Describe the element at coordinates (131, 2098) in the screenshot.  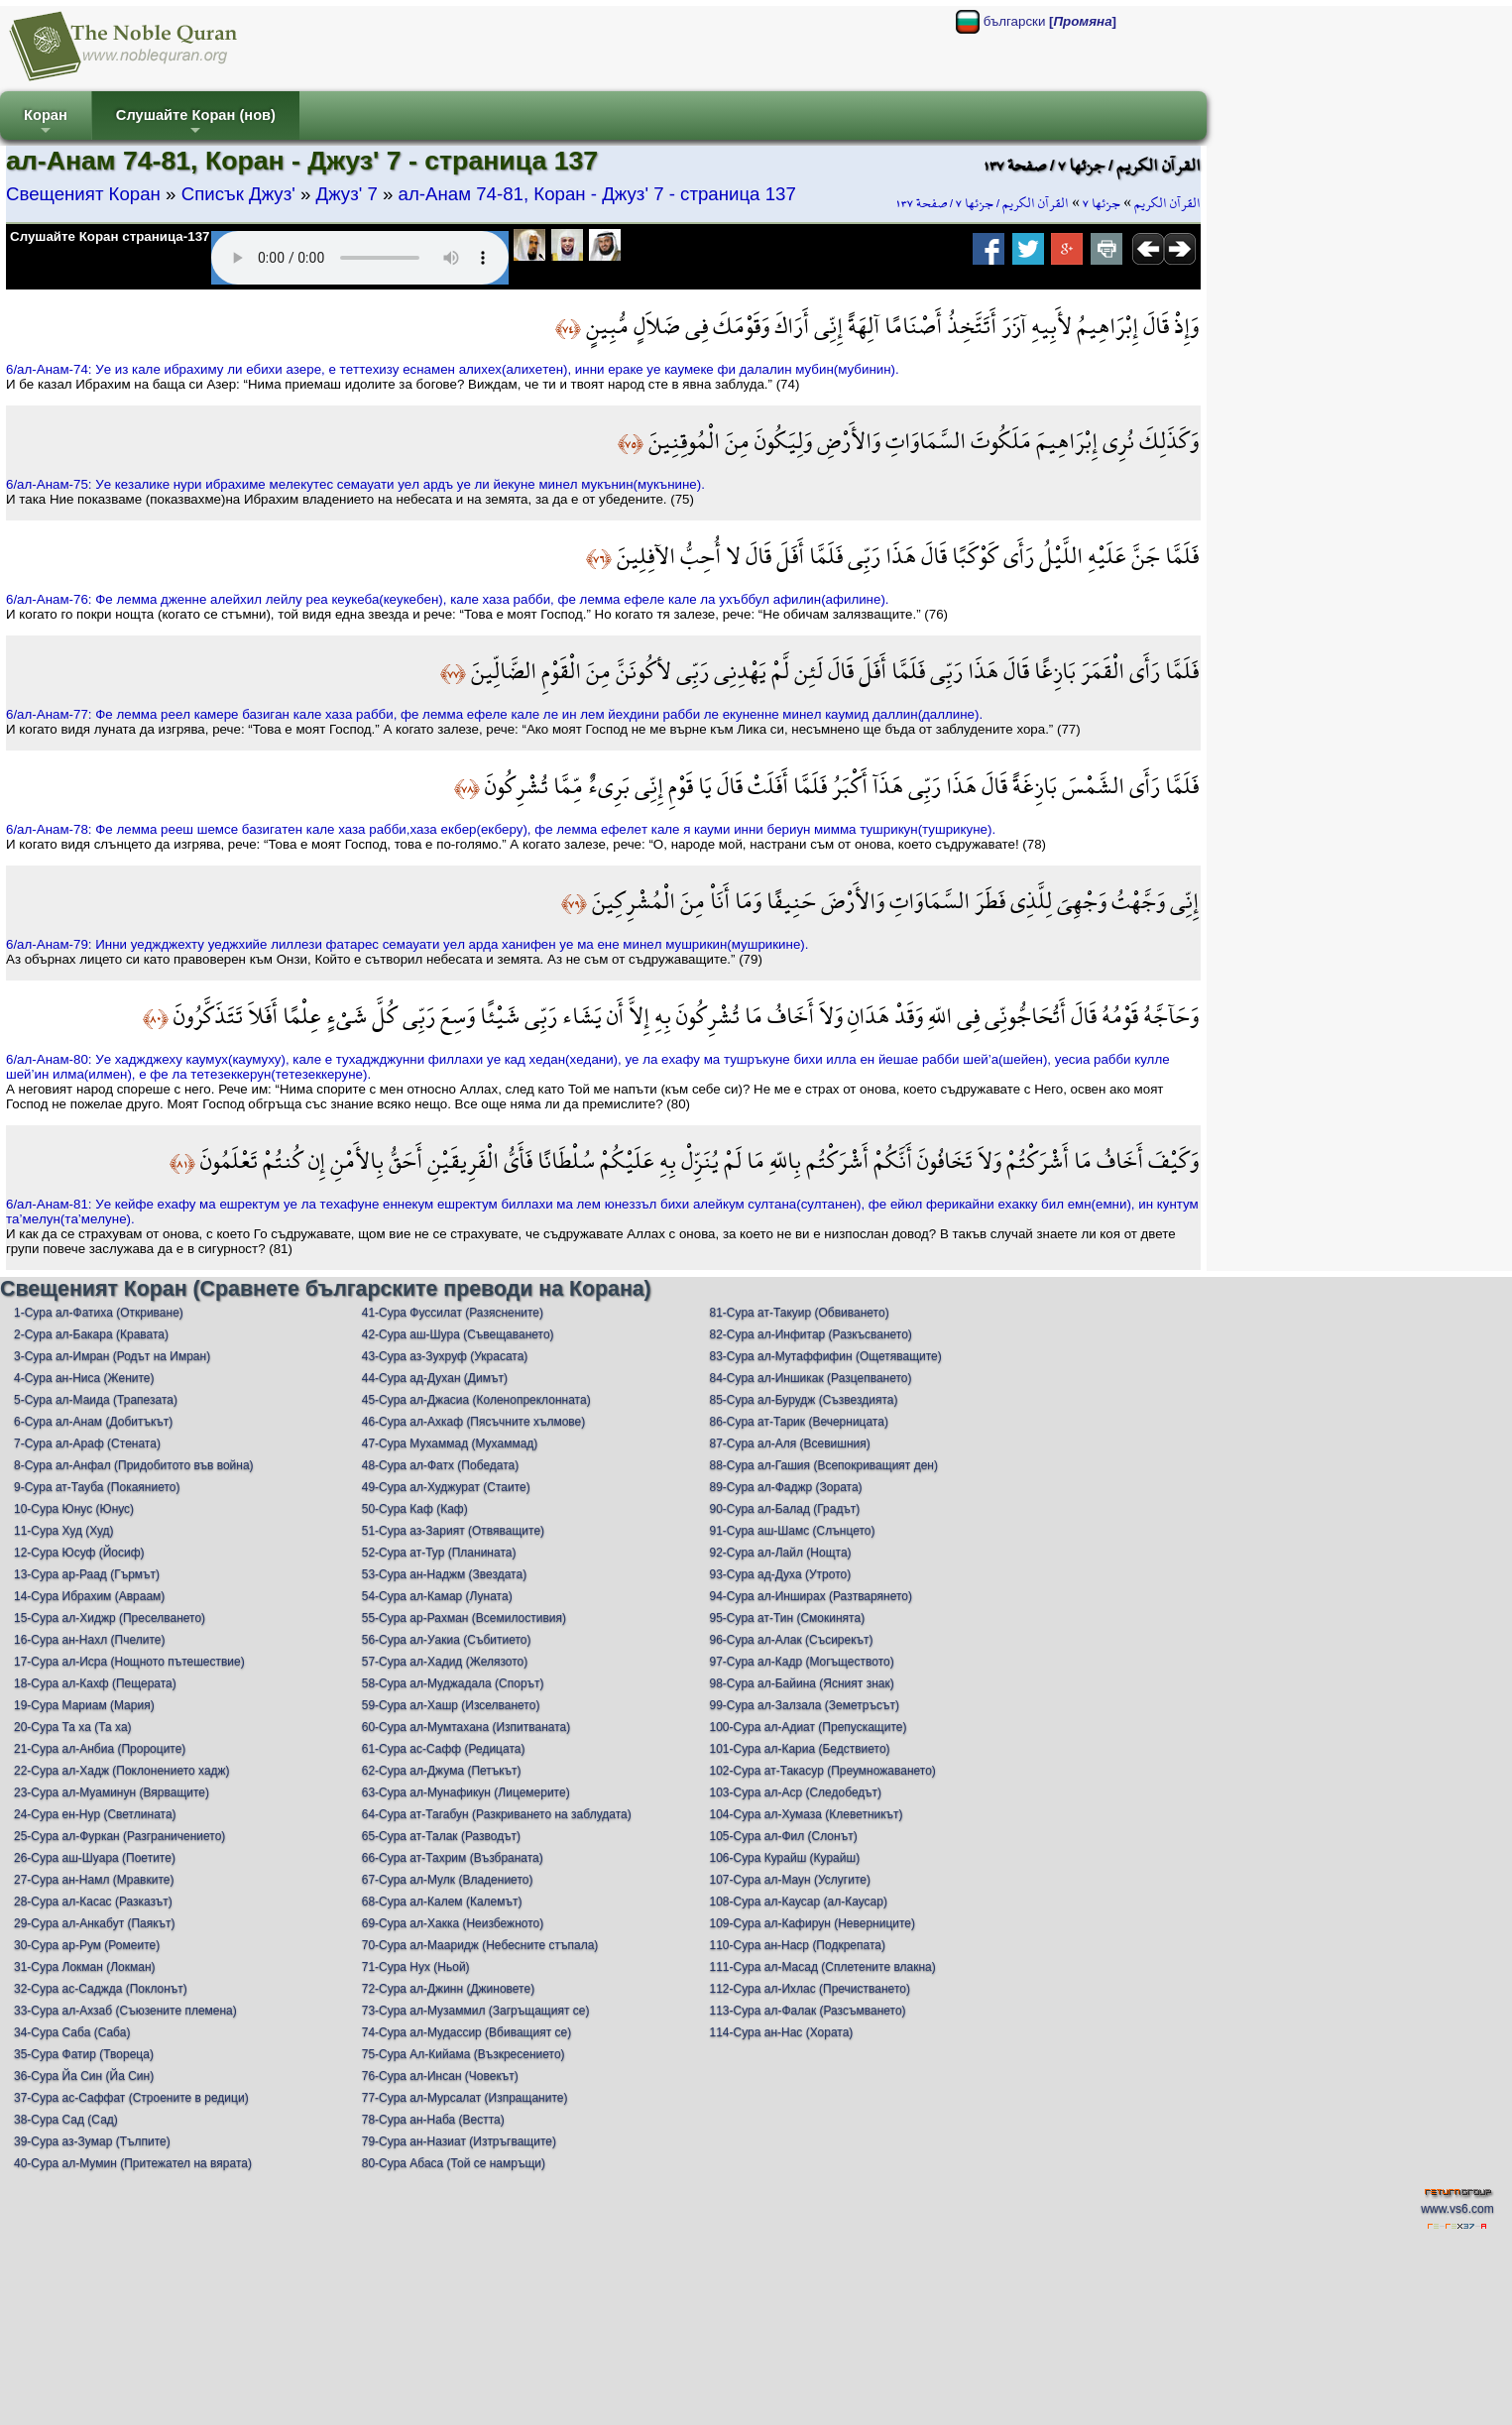
I see `37-Сура ас-Саффат (Строените в редици)` at that location.